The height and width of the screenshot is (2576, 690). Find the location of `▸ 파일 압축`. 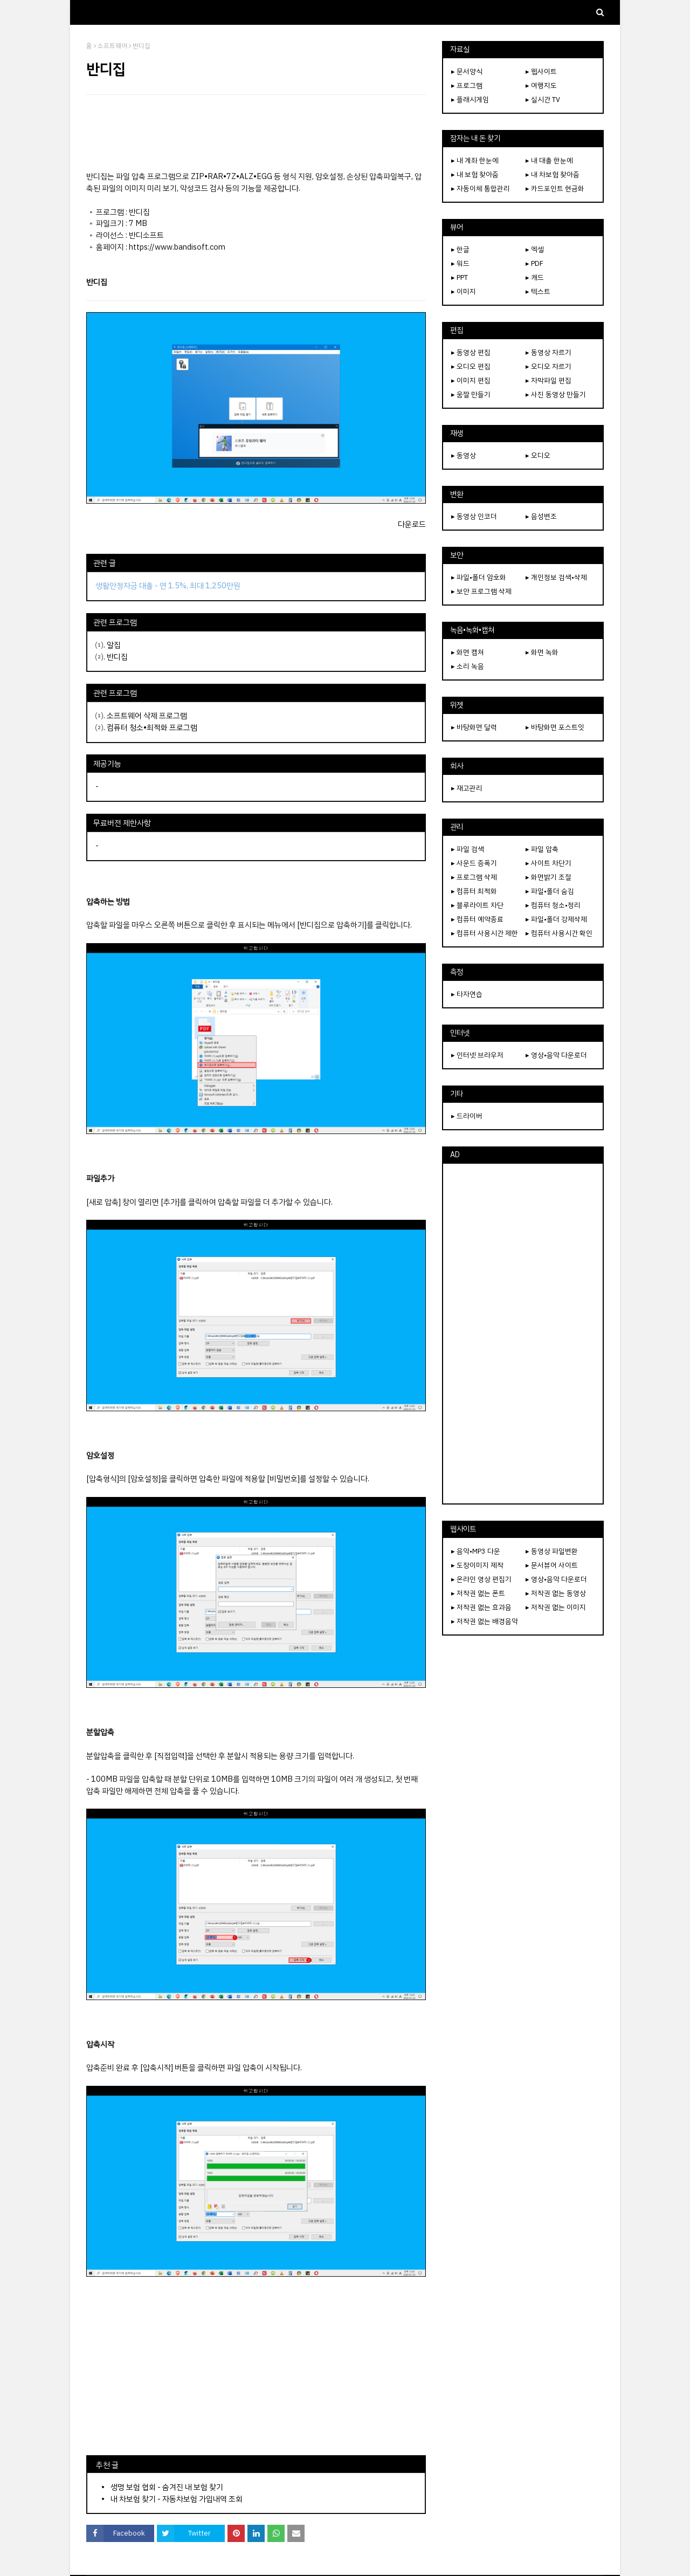

▸ 파일 압축 is located at coordinates (542, 849).